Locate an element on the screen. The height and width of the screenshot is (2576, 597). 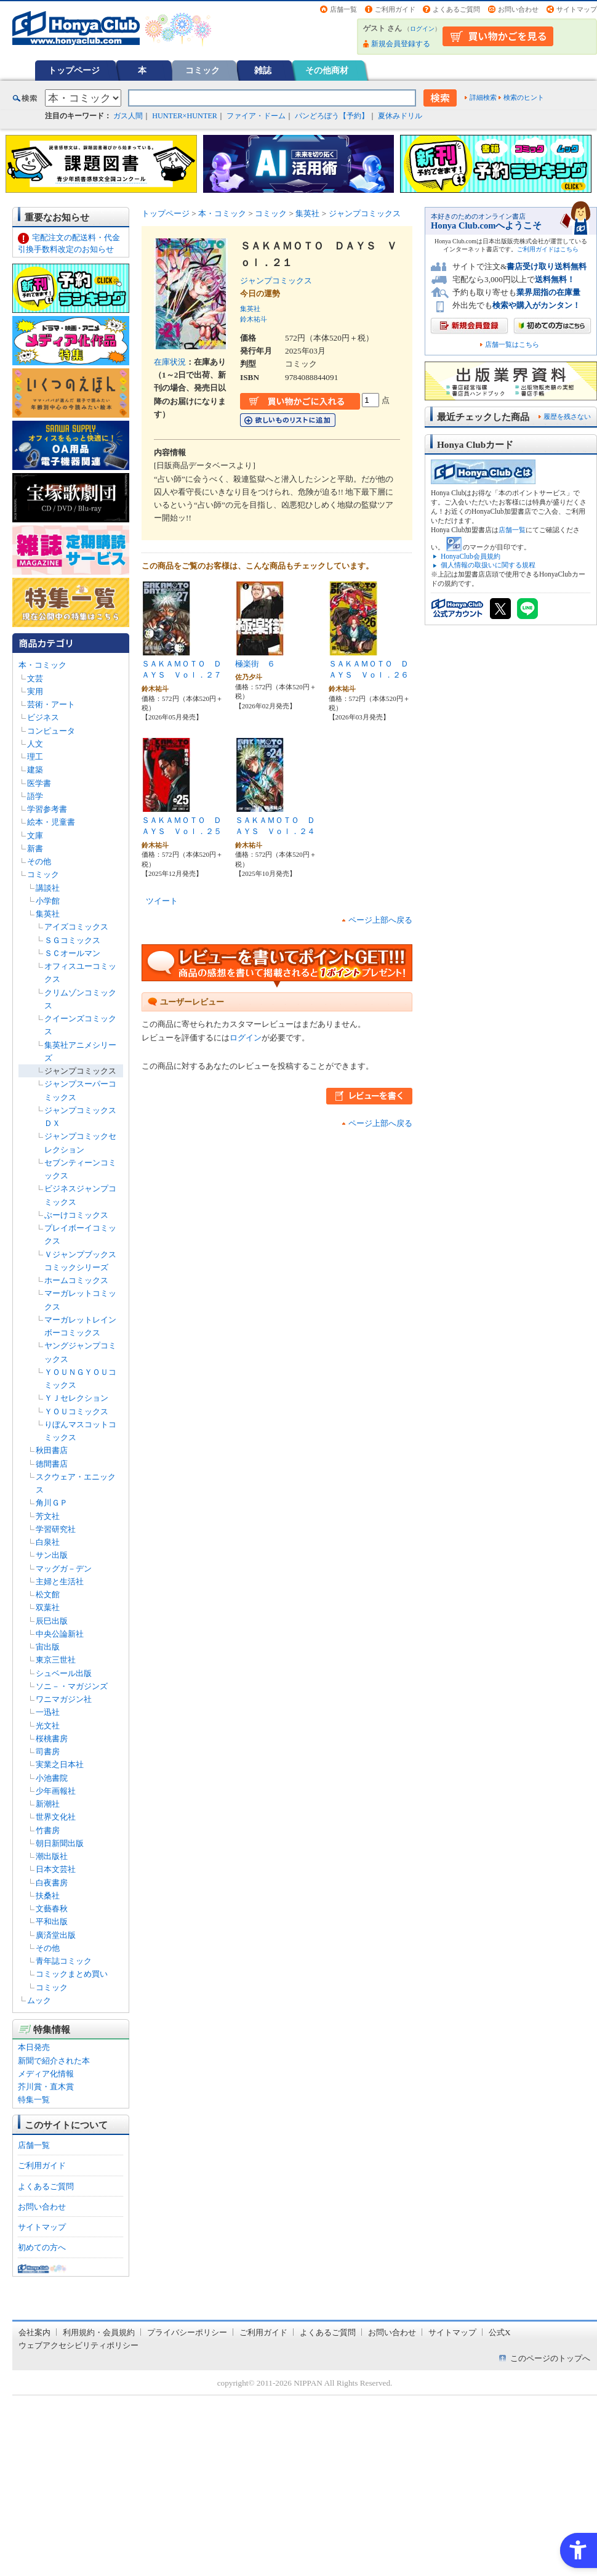
平和出版 is located at coordinates (52, 1921).